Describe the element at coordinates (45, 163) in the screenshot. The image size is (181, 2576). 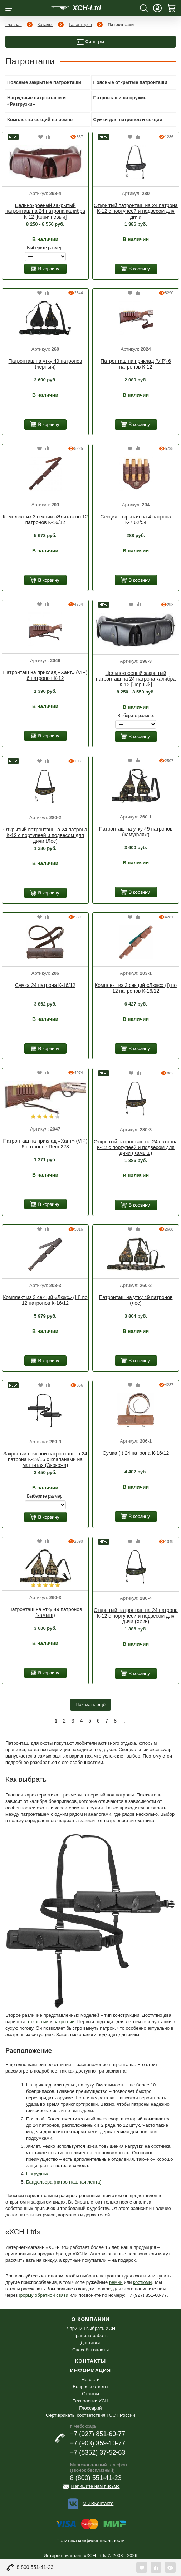
I see `[option]` at that location.